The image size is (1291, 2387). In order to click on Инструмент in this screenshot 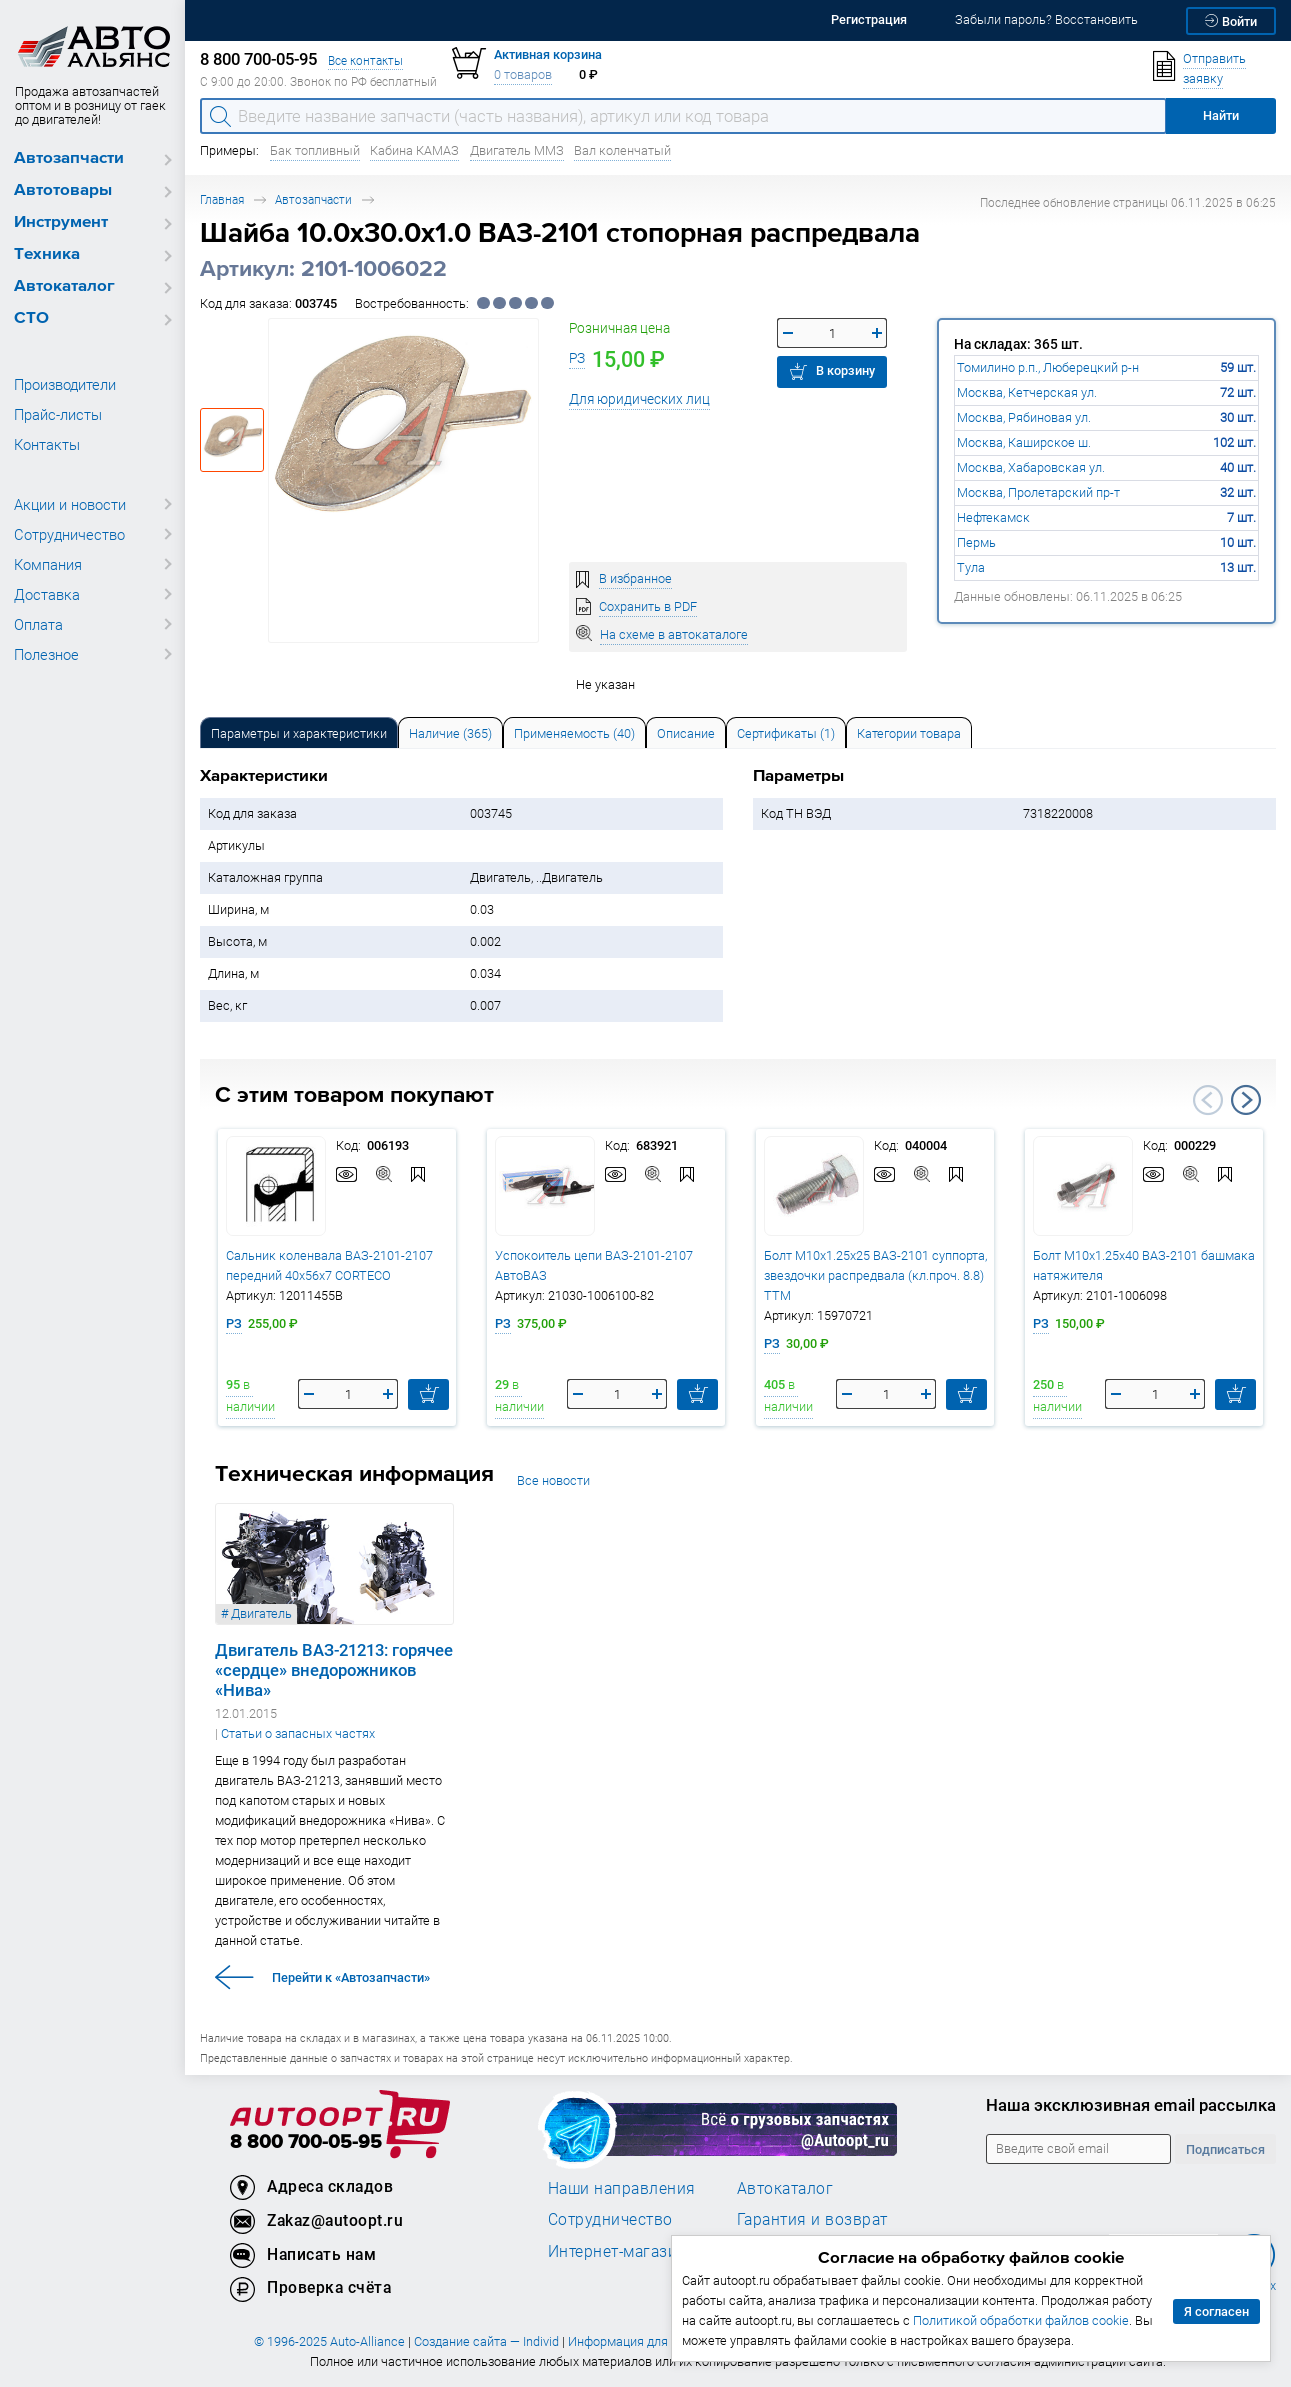, I will do `click(61, 222)`.